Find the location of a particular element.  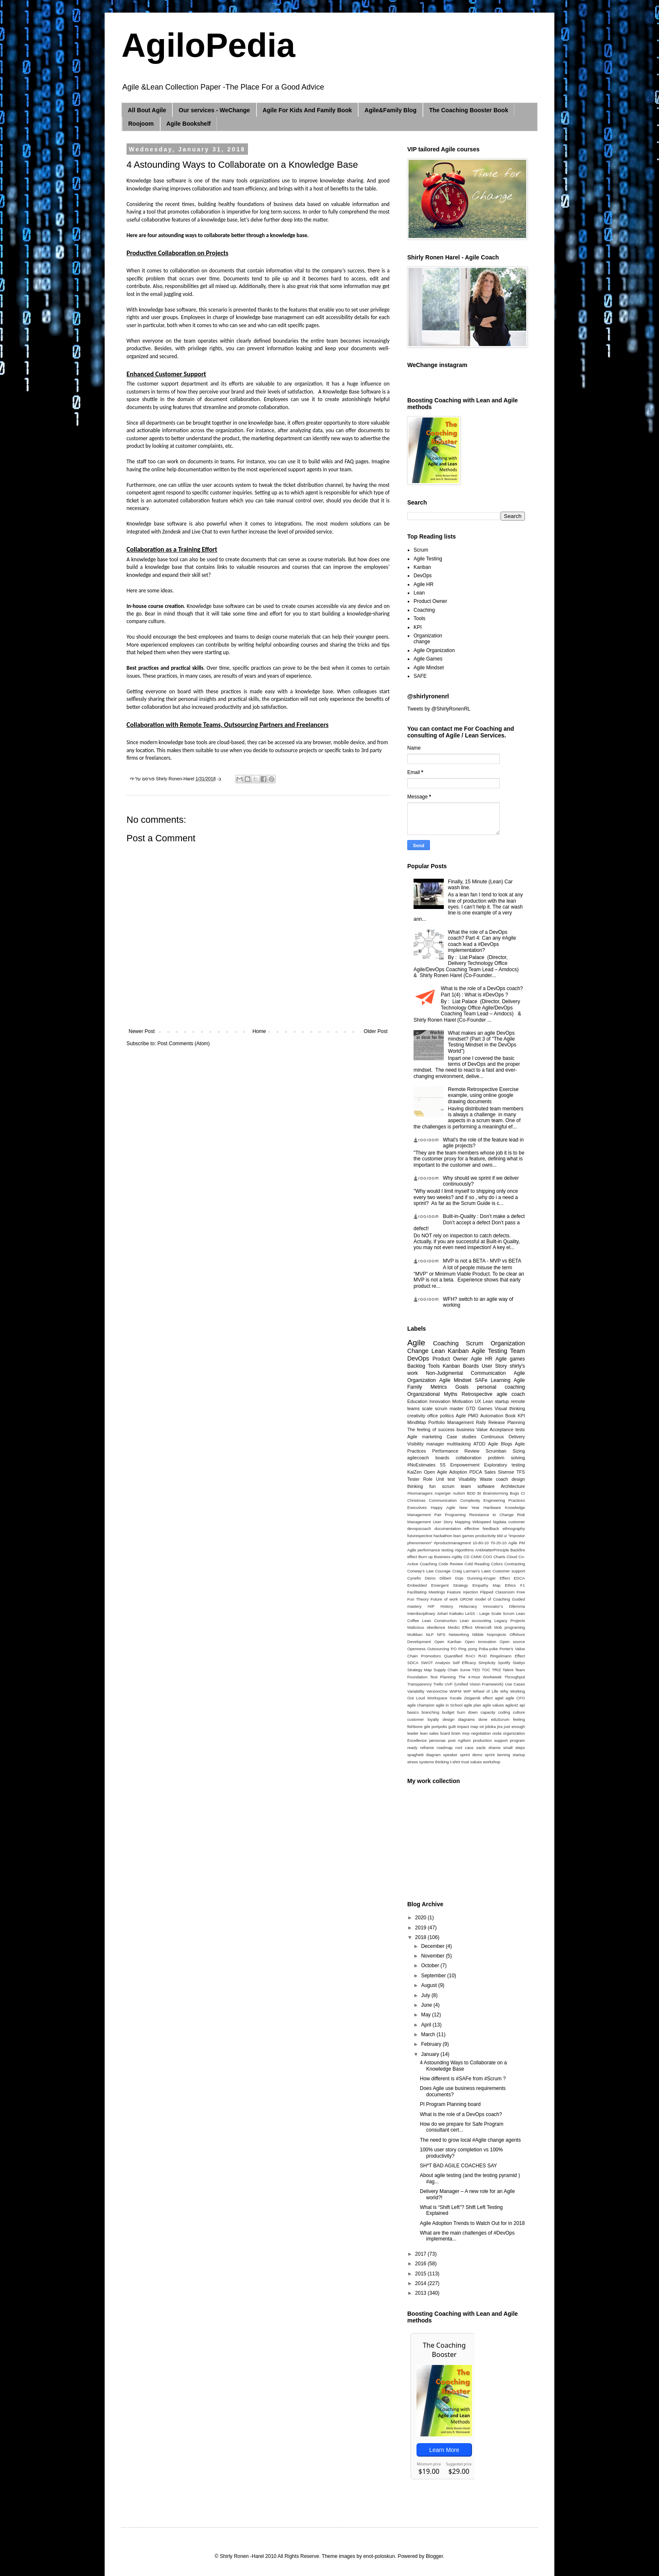

Agile PMO is located at coordinates (467, 1415).